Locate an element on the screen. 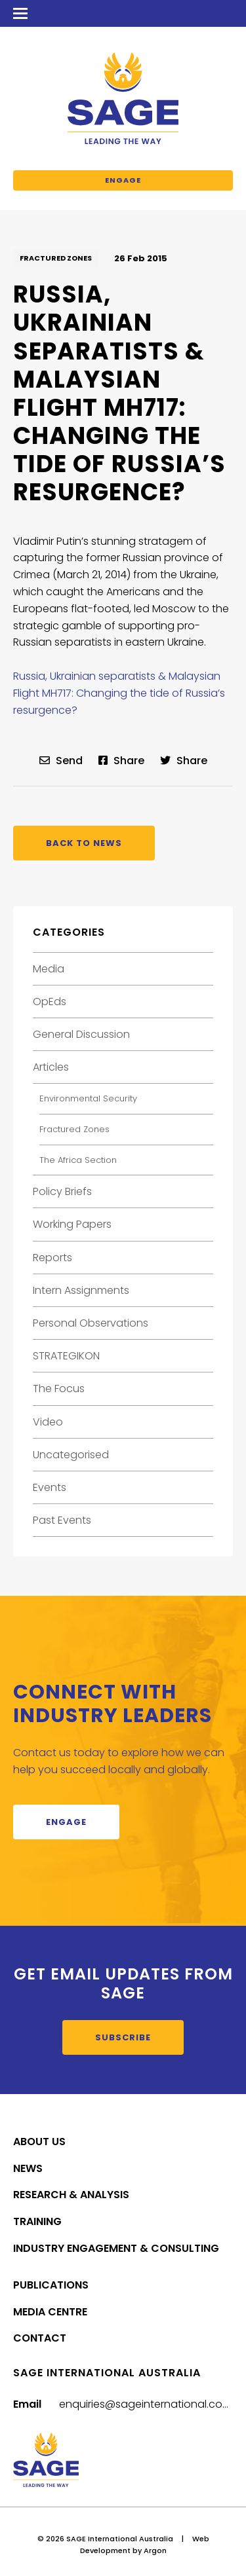 The width and height of the screenshot is (246, 2576). Past Events is located at coordinates (62, 1520).